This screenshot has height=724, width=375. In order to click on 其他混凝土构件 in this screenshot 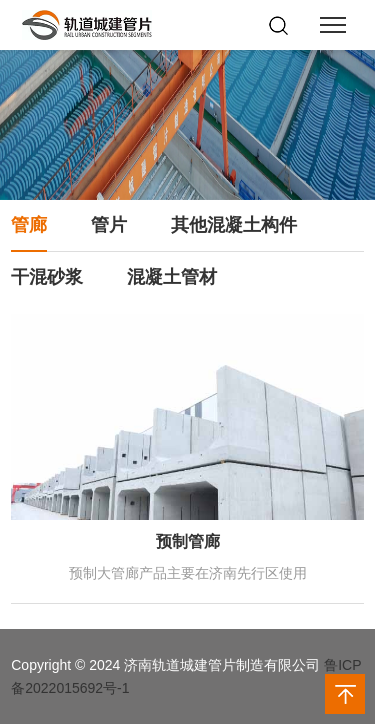, I will do `click(234, 225)`.